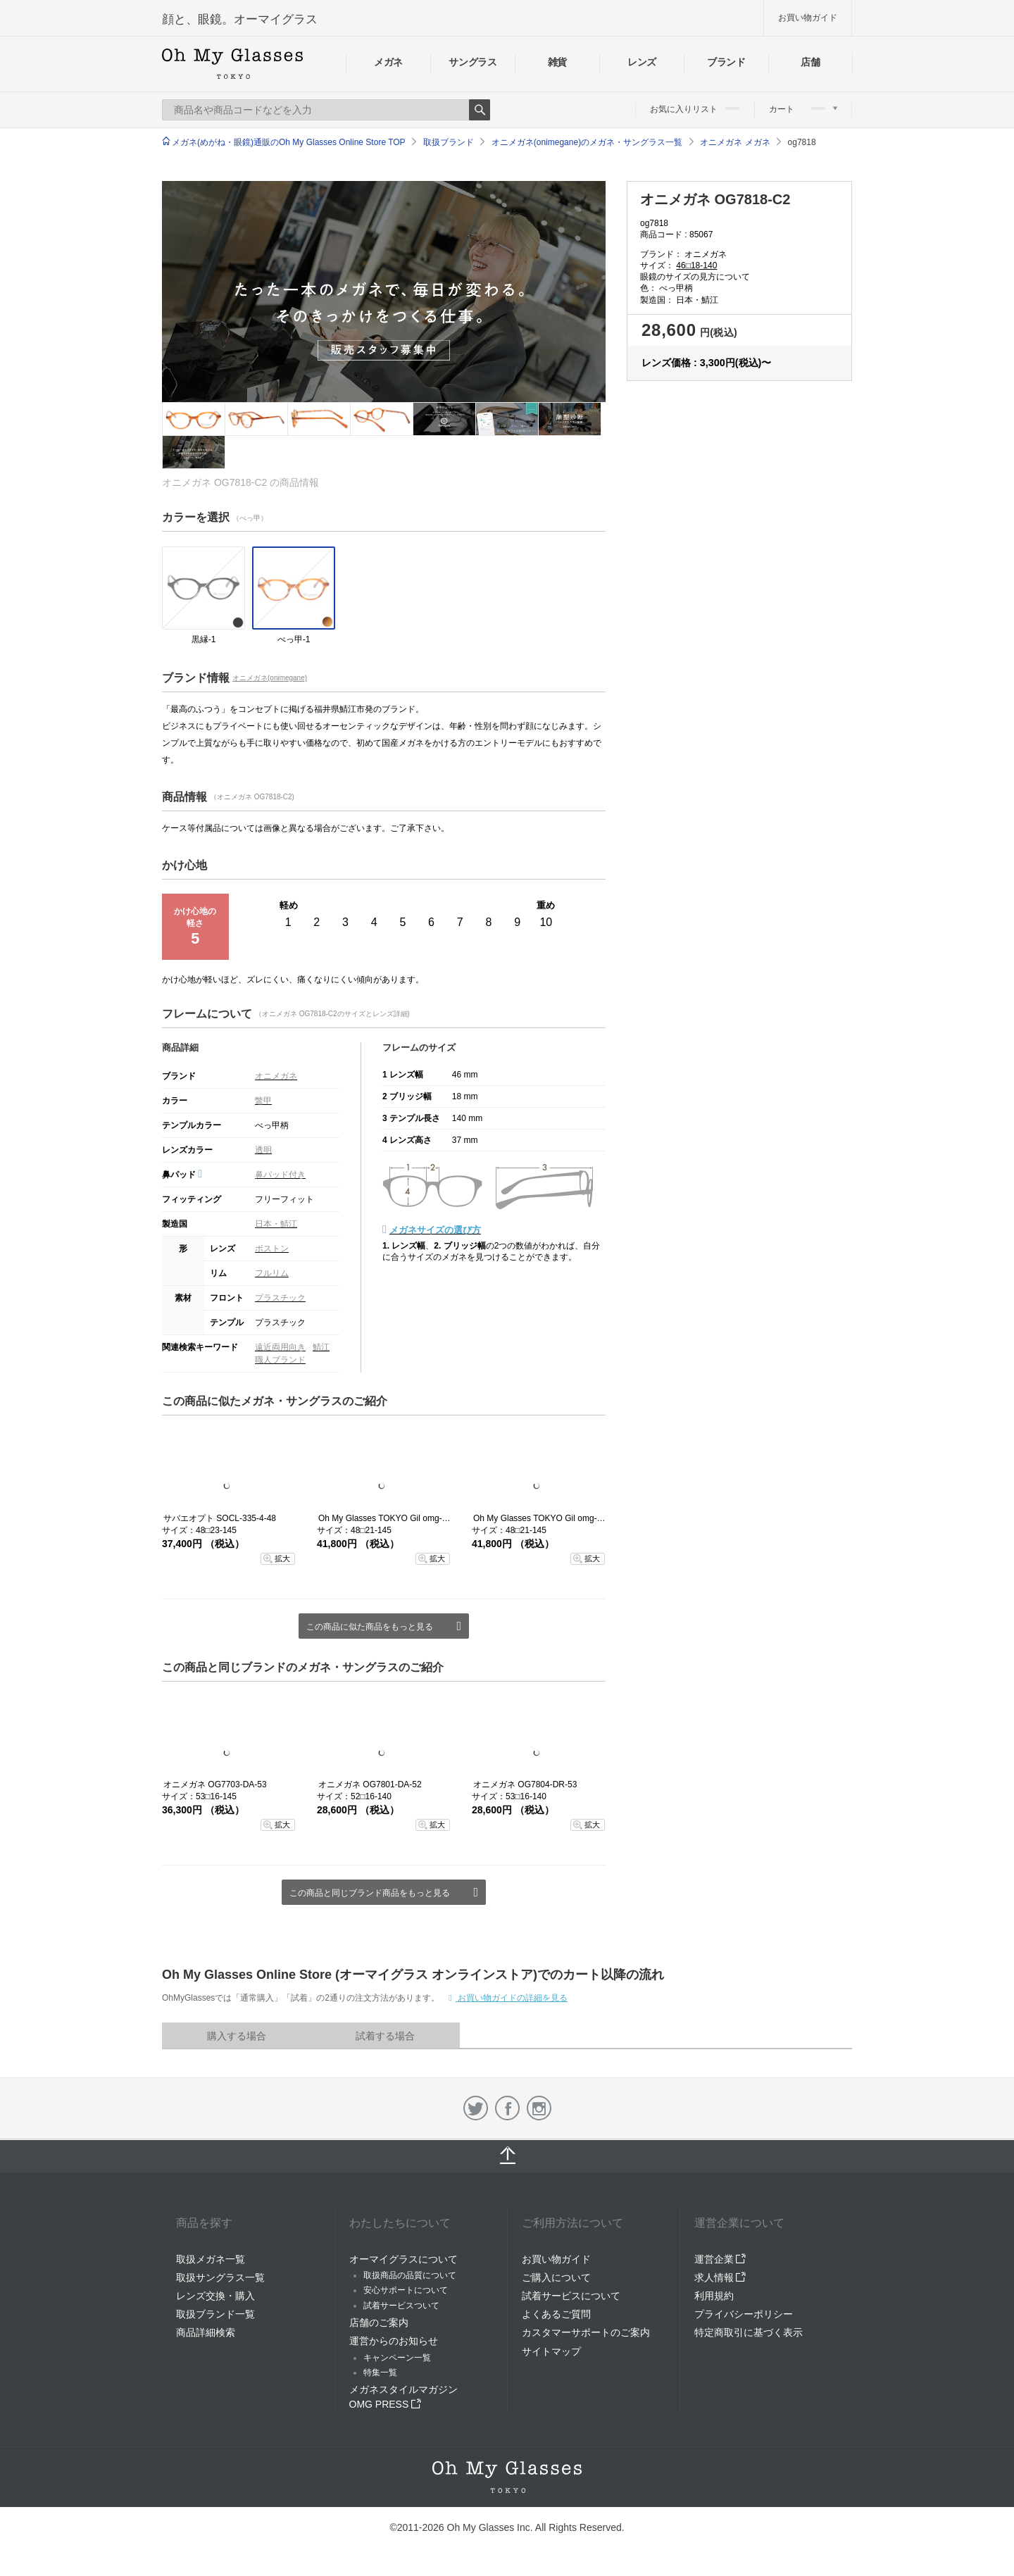 Image resolution: width=1014 pixels, height=2576 pixels. I want to click on 鼈甲, so click(263, 1101).